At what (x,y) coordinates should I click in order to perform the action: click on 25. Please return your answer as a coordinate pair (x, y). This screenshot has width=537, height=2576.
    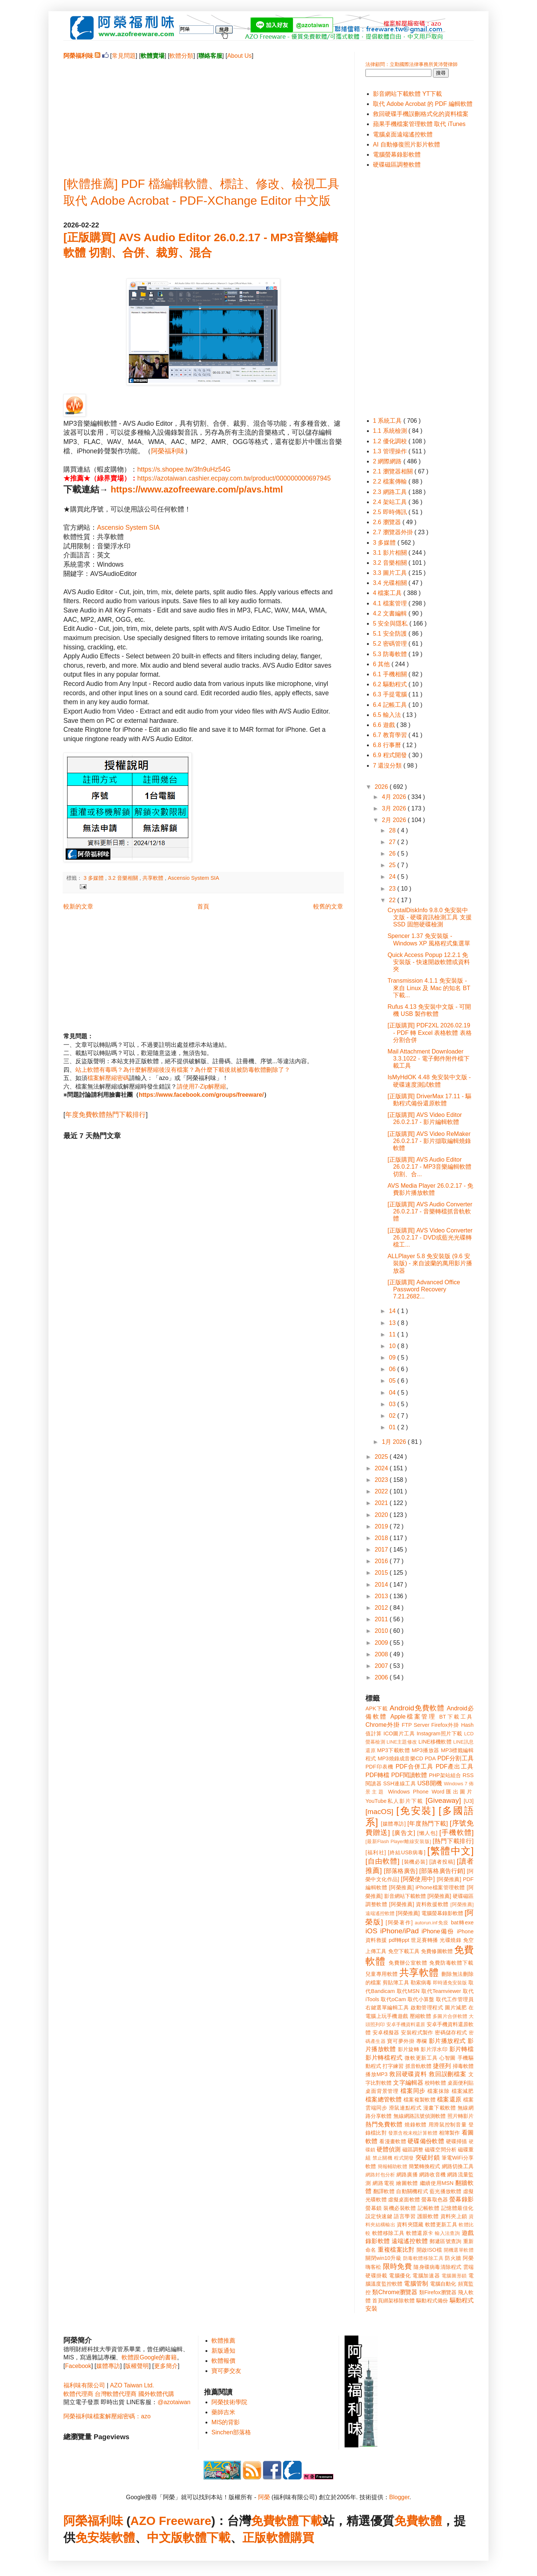
    Looking at the image, I should click on (393, 865).